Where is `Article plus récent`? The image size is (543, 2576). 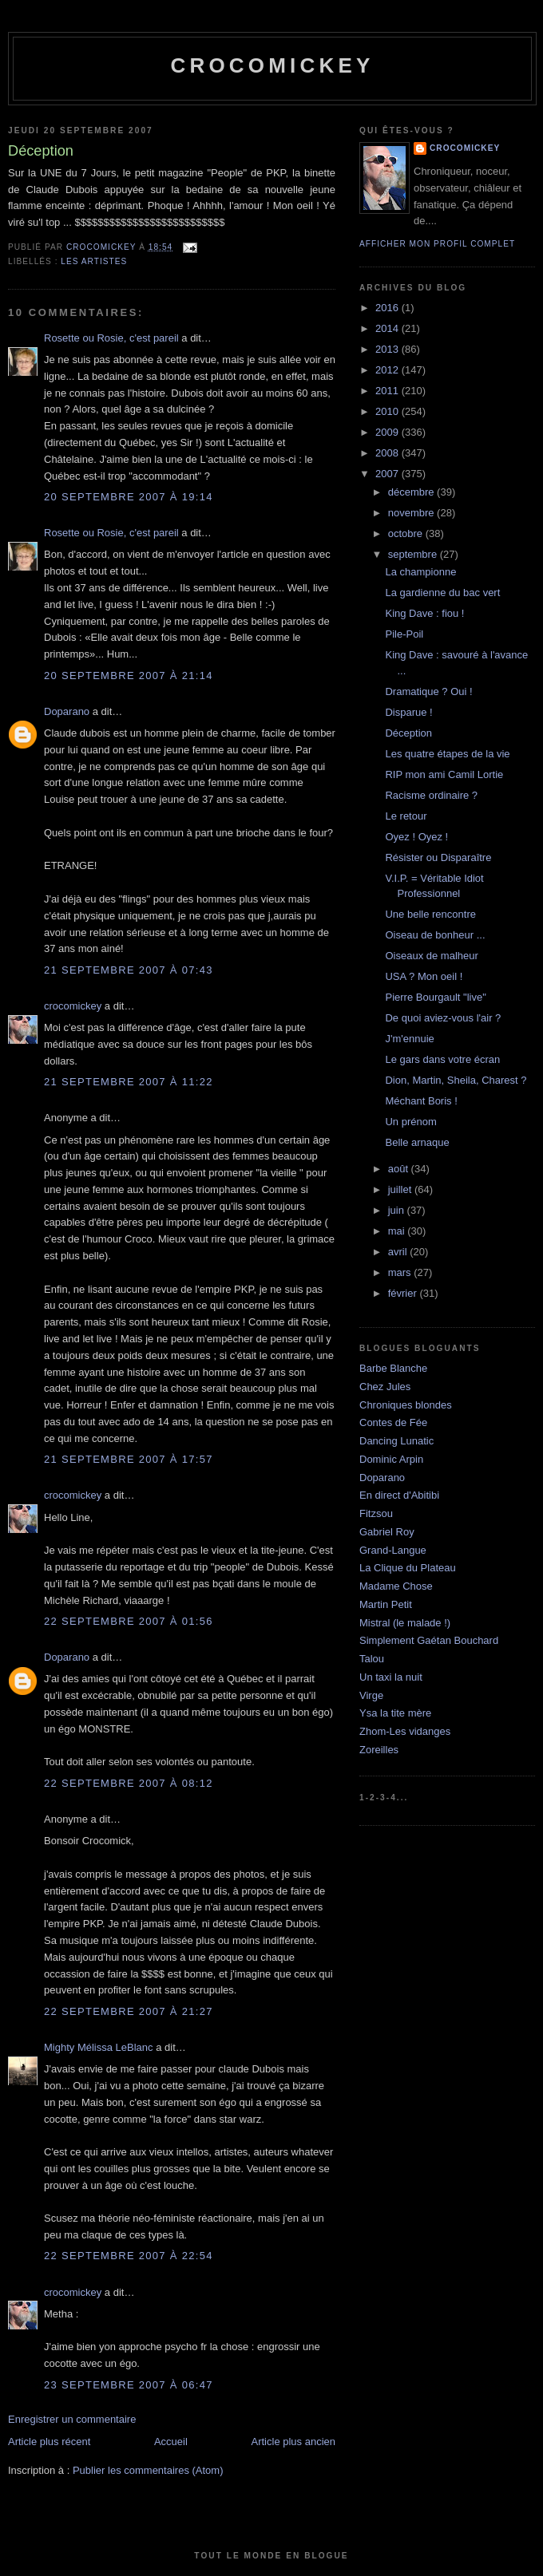 Article plus récent is located at coordinates (49, 2442).